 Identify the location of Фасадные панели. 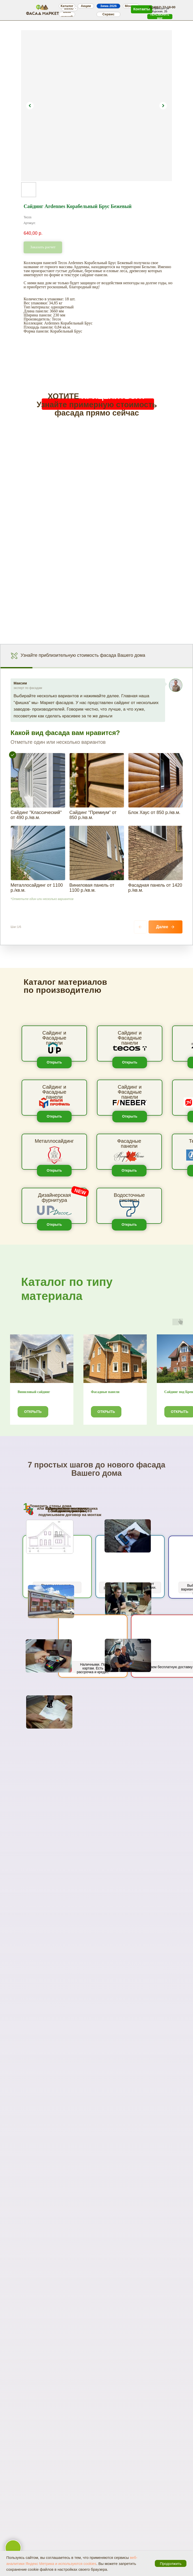
(105, 1392).